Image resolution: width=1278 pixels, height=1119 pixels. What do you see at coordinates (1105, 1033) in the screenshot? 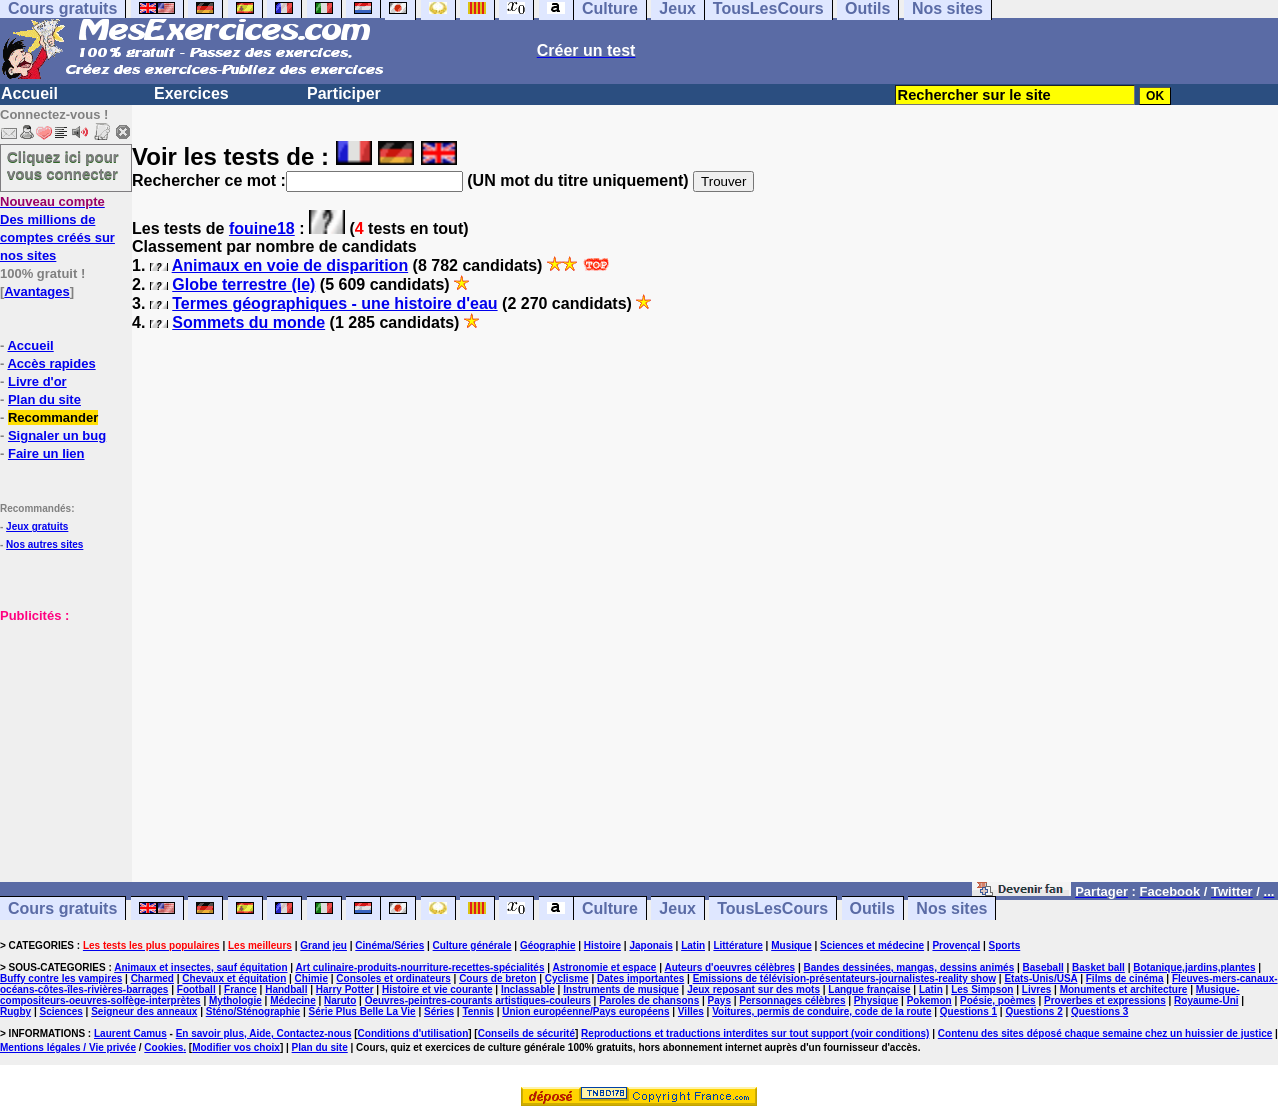
I see `Contenu des sites déposé chaque semaine chez un huissier de justice` at bounding box center [1105, 1033].